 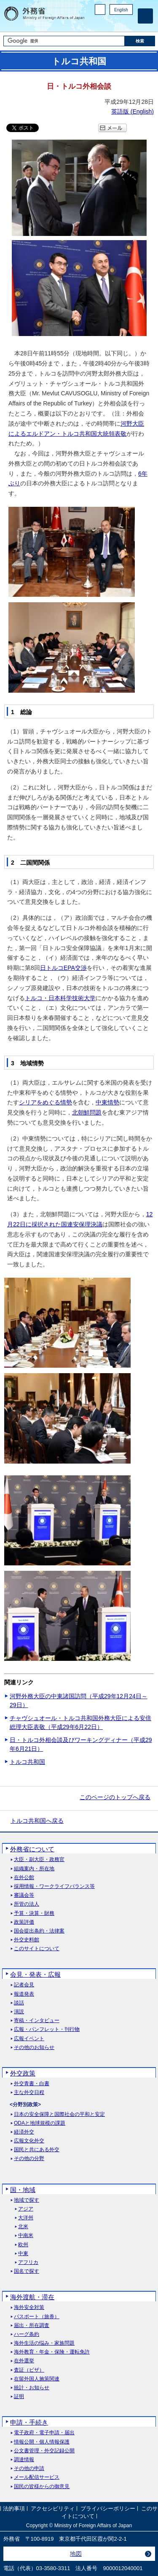 What do you see at coordinates (36, 2379) in the screenshot?
I see `在留外国人施策関連` at bounding box center [36, 2379].